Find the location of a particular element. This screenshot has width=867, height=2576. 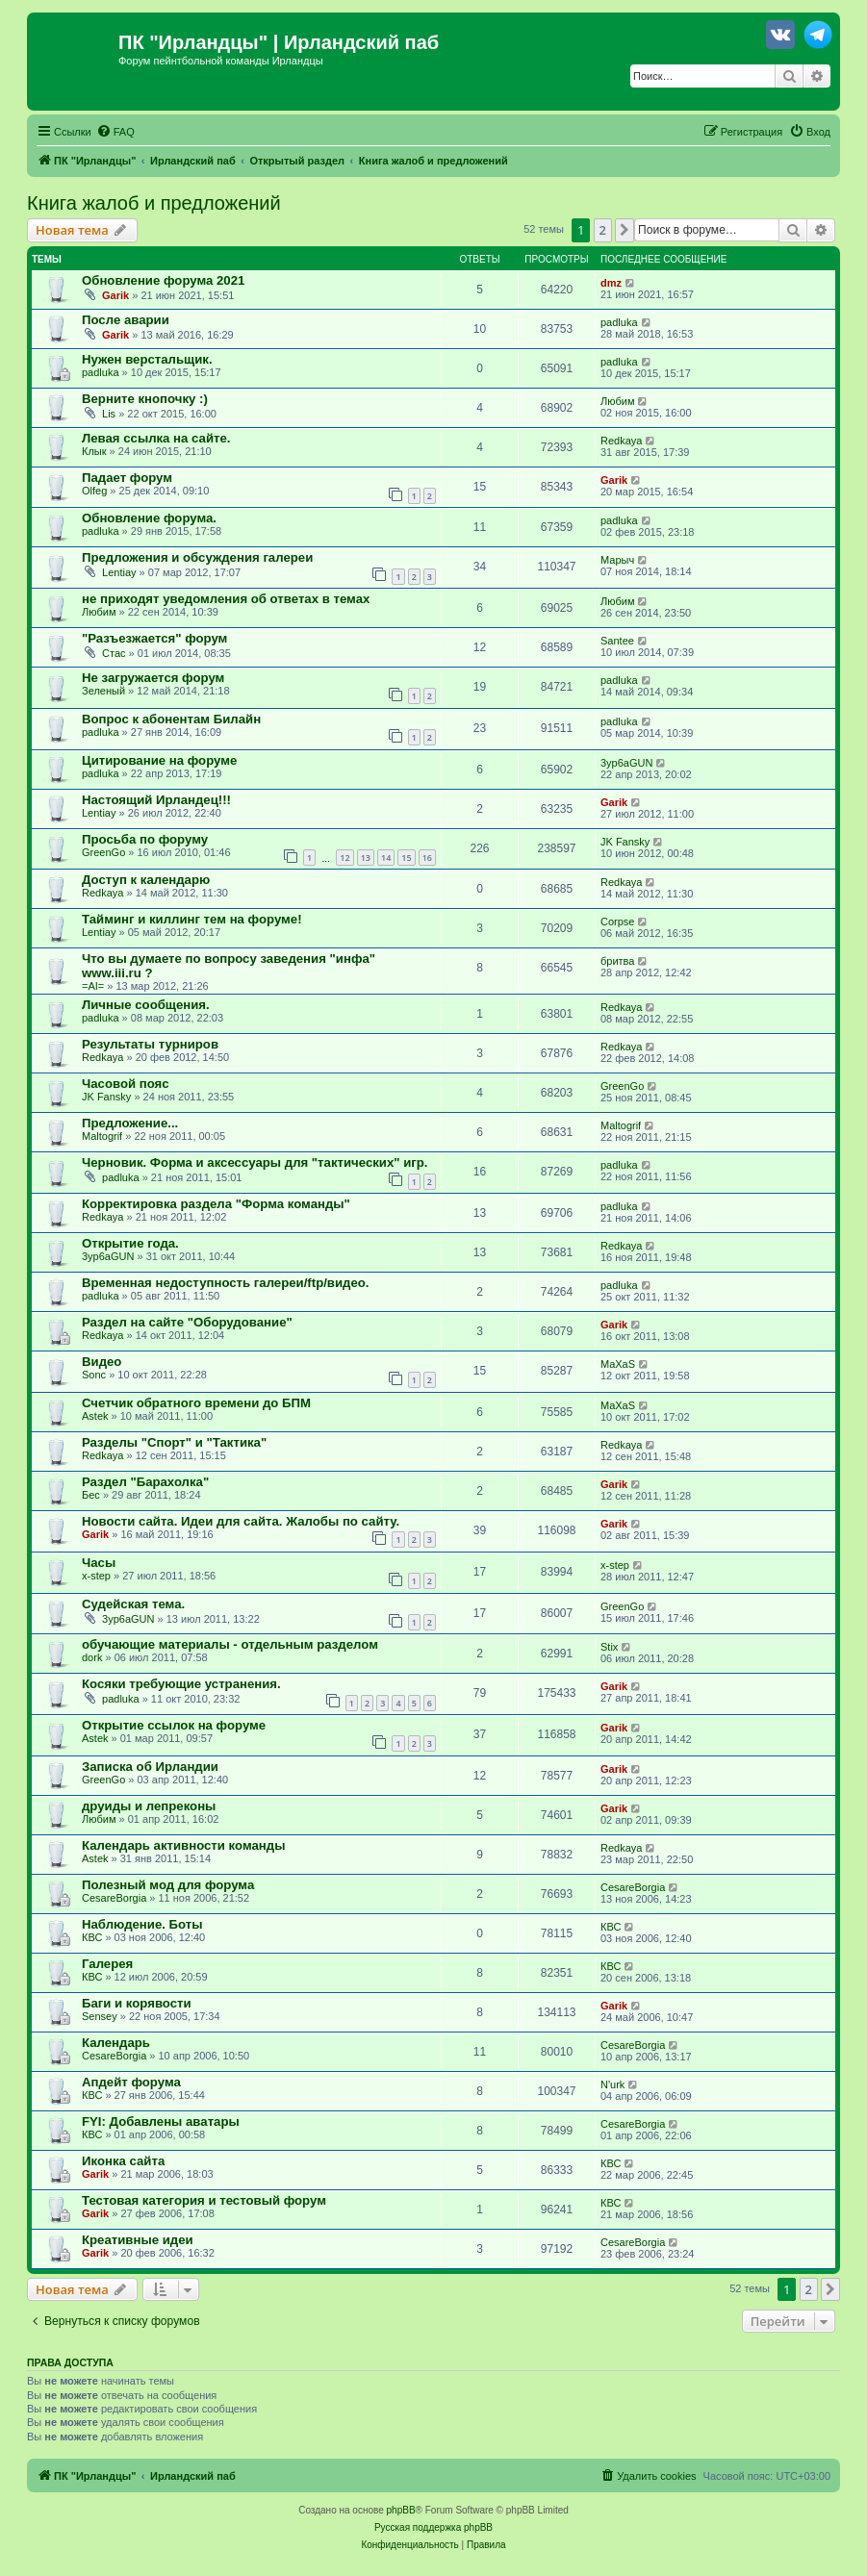

Lentiay is located at coordinates (119, 572).